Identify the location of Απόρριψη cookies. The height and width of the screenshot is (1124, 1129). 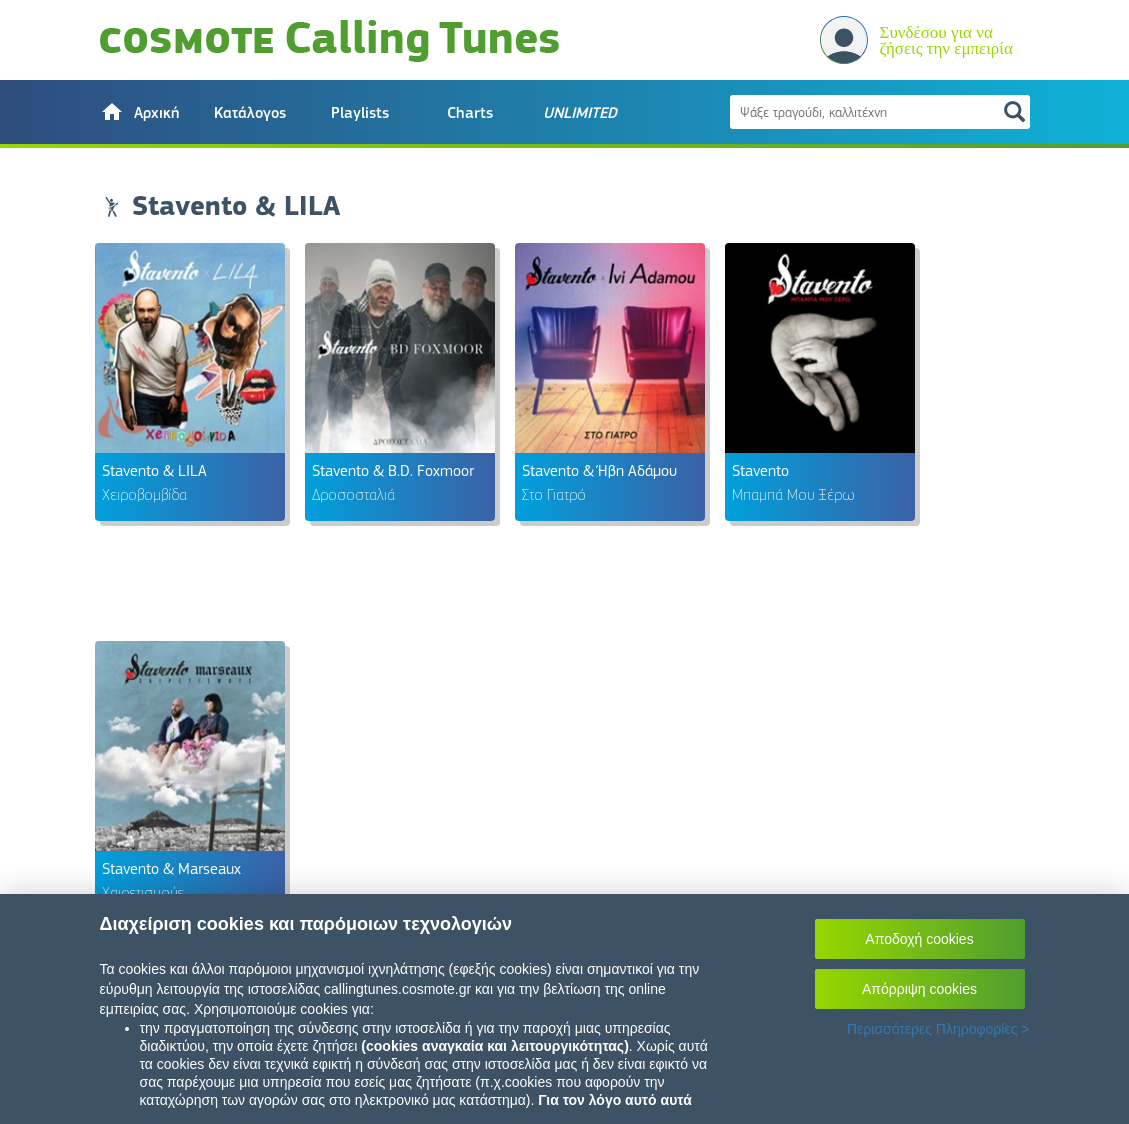
(919, 989).